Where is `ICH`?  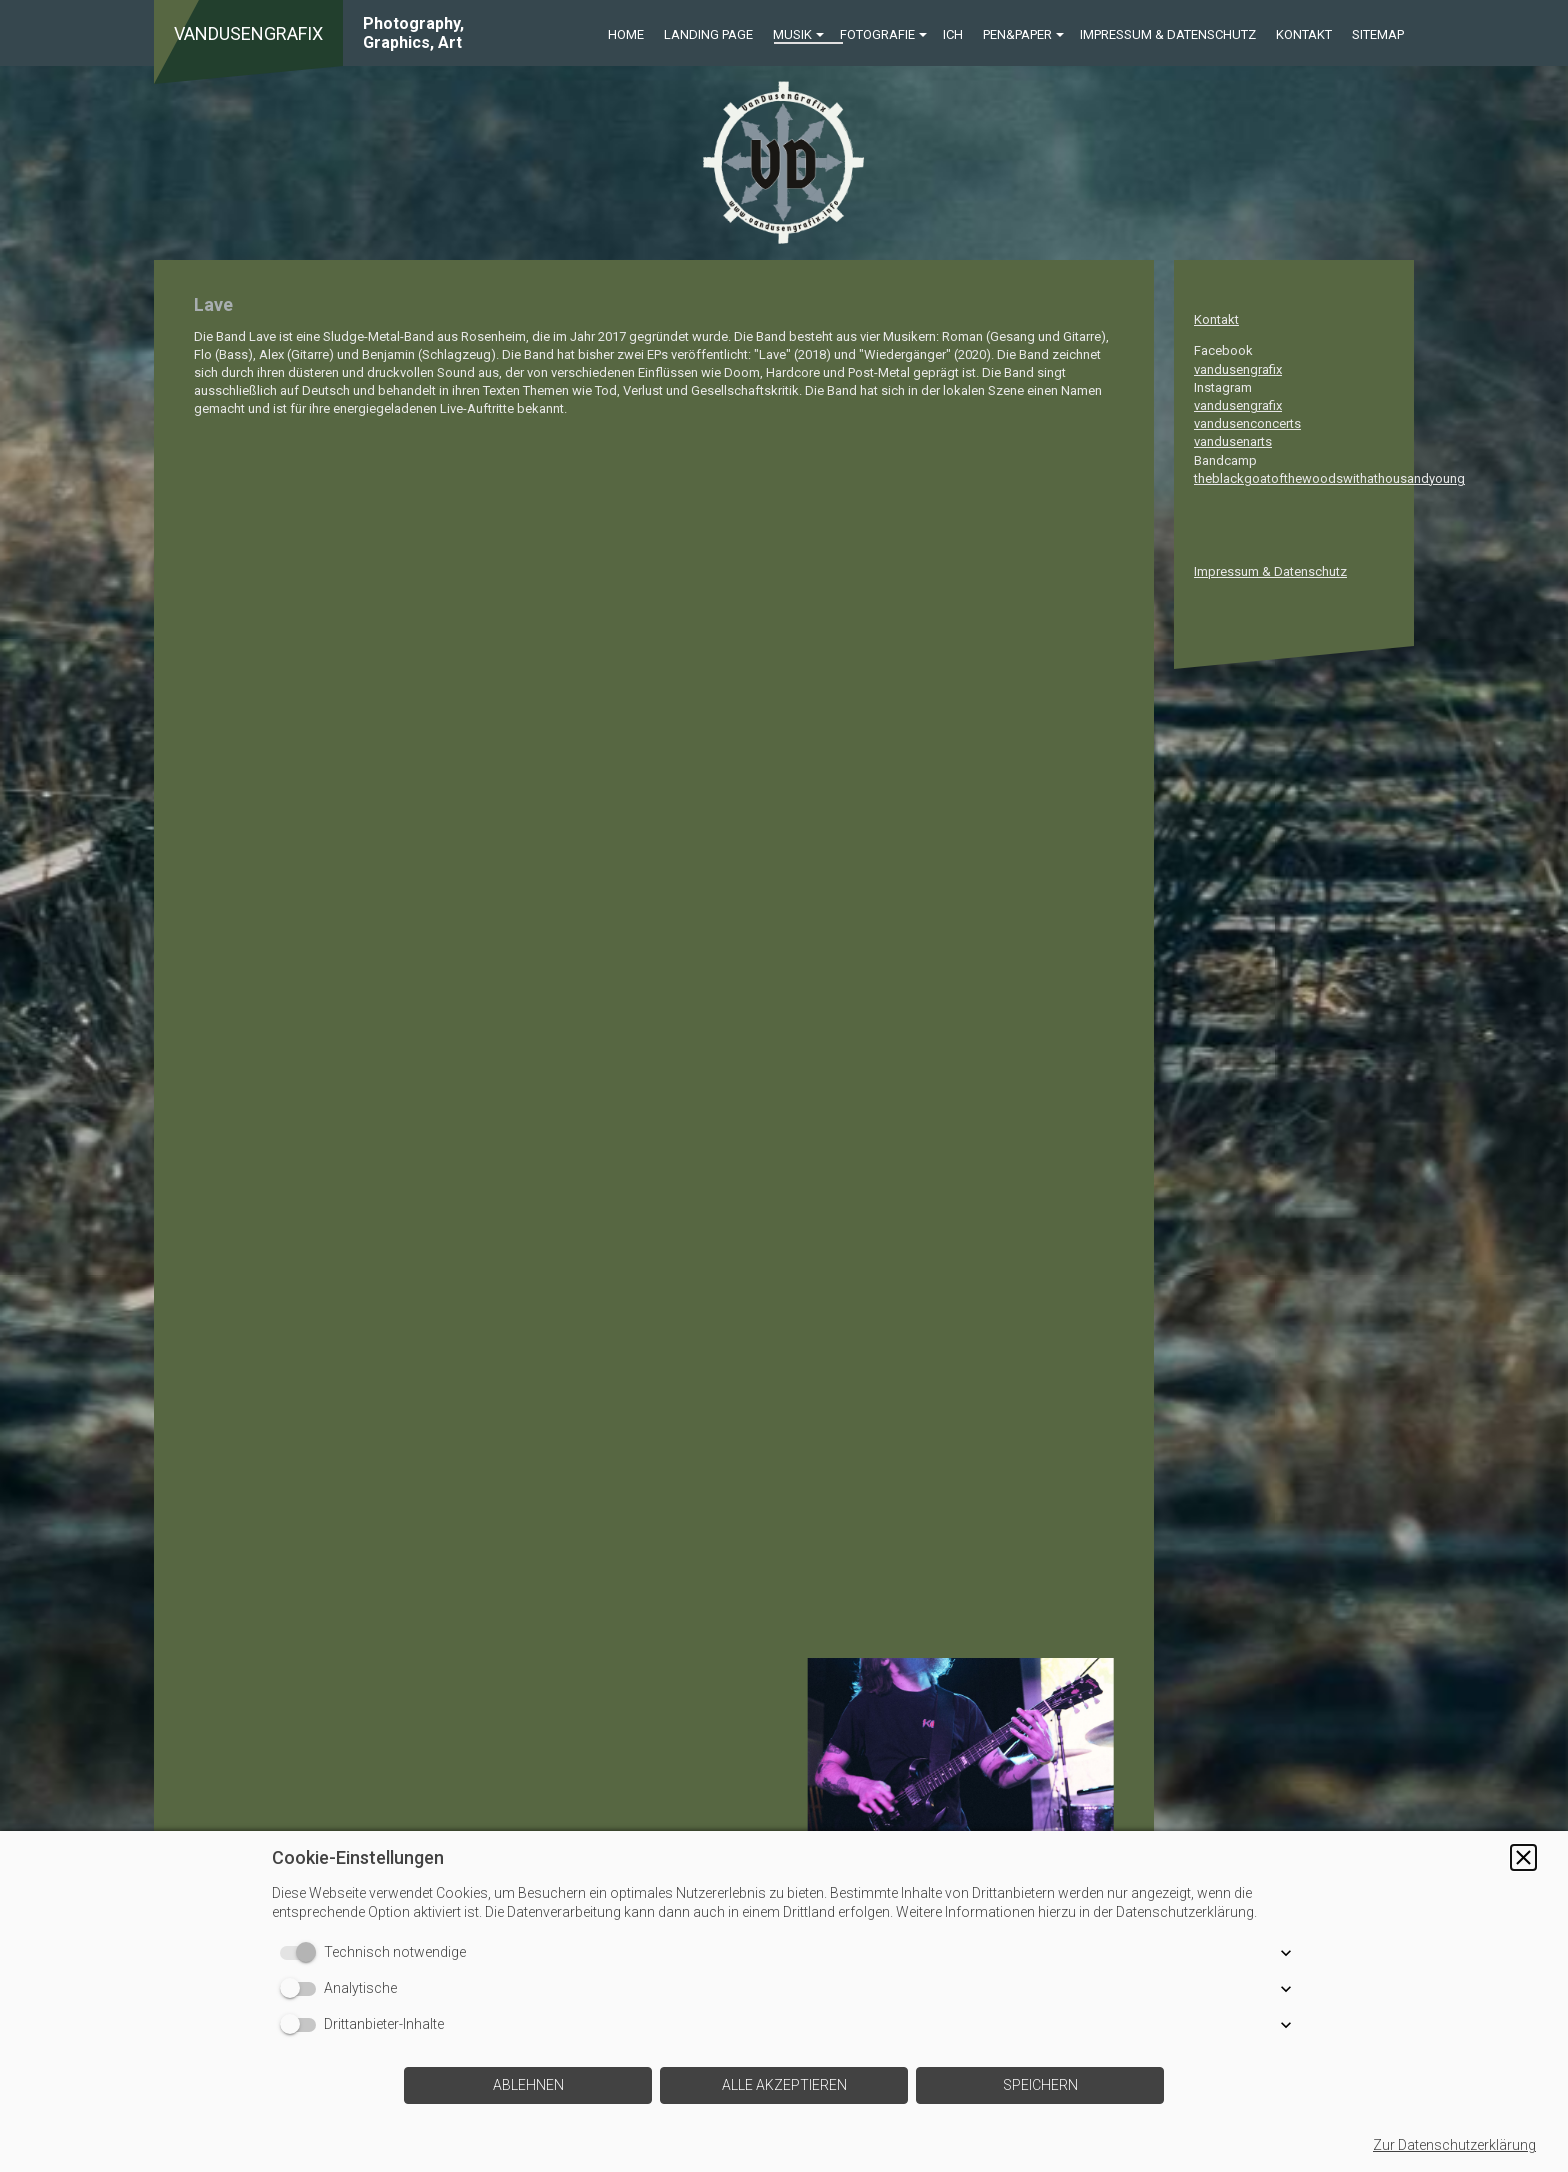 ICH is located at coordinates (953, 34).